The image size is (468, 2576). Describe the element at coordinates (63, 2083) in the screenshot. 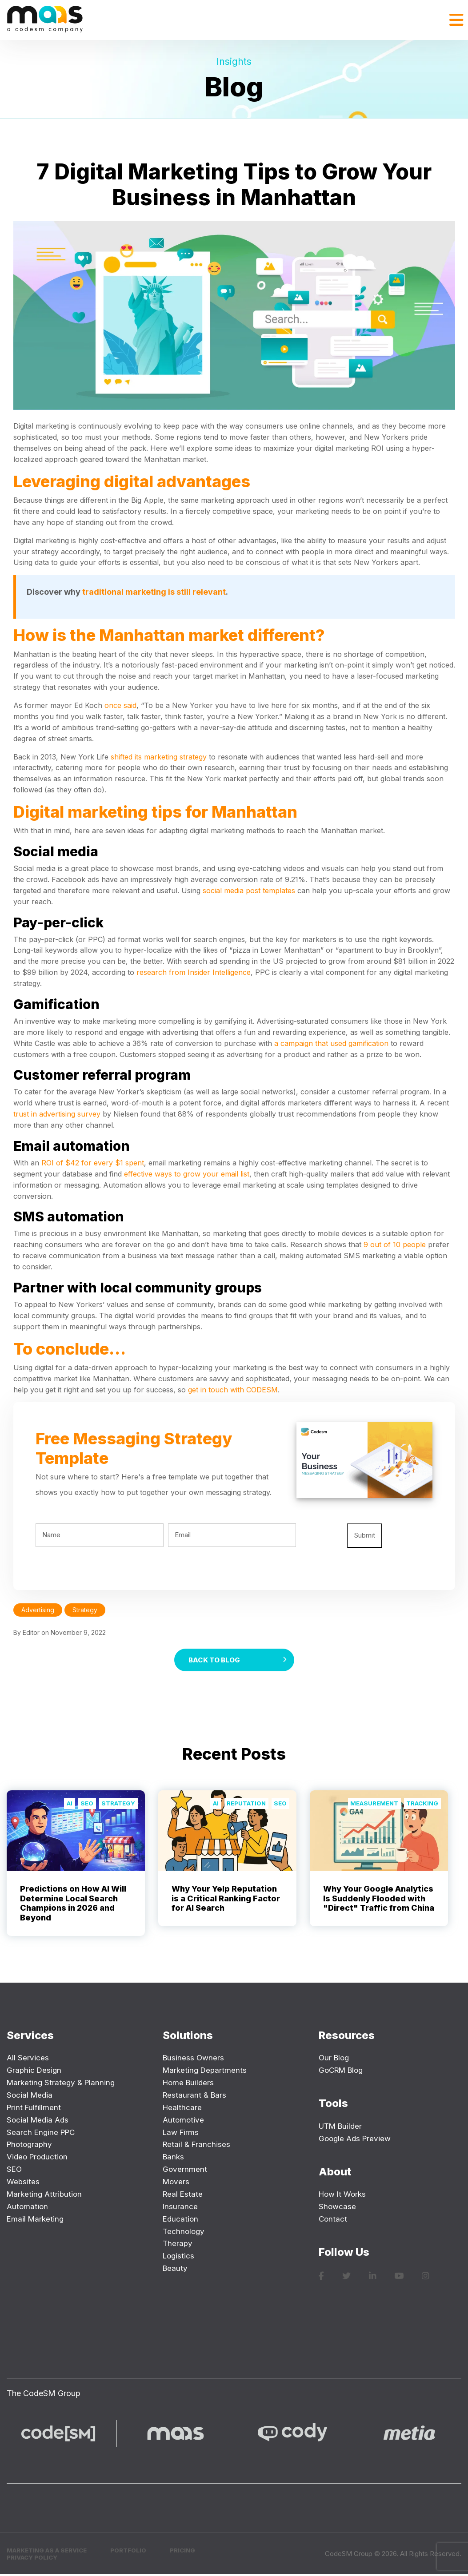

I see `Marketing Strategy & Planning` at that location.